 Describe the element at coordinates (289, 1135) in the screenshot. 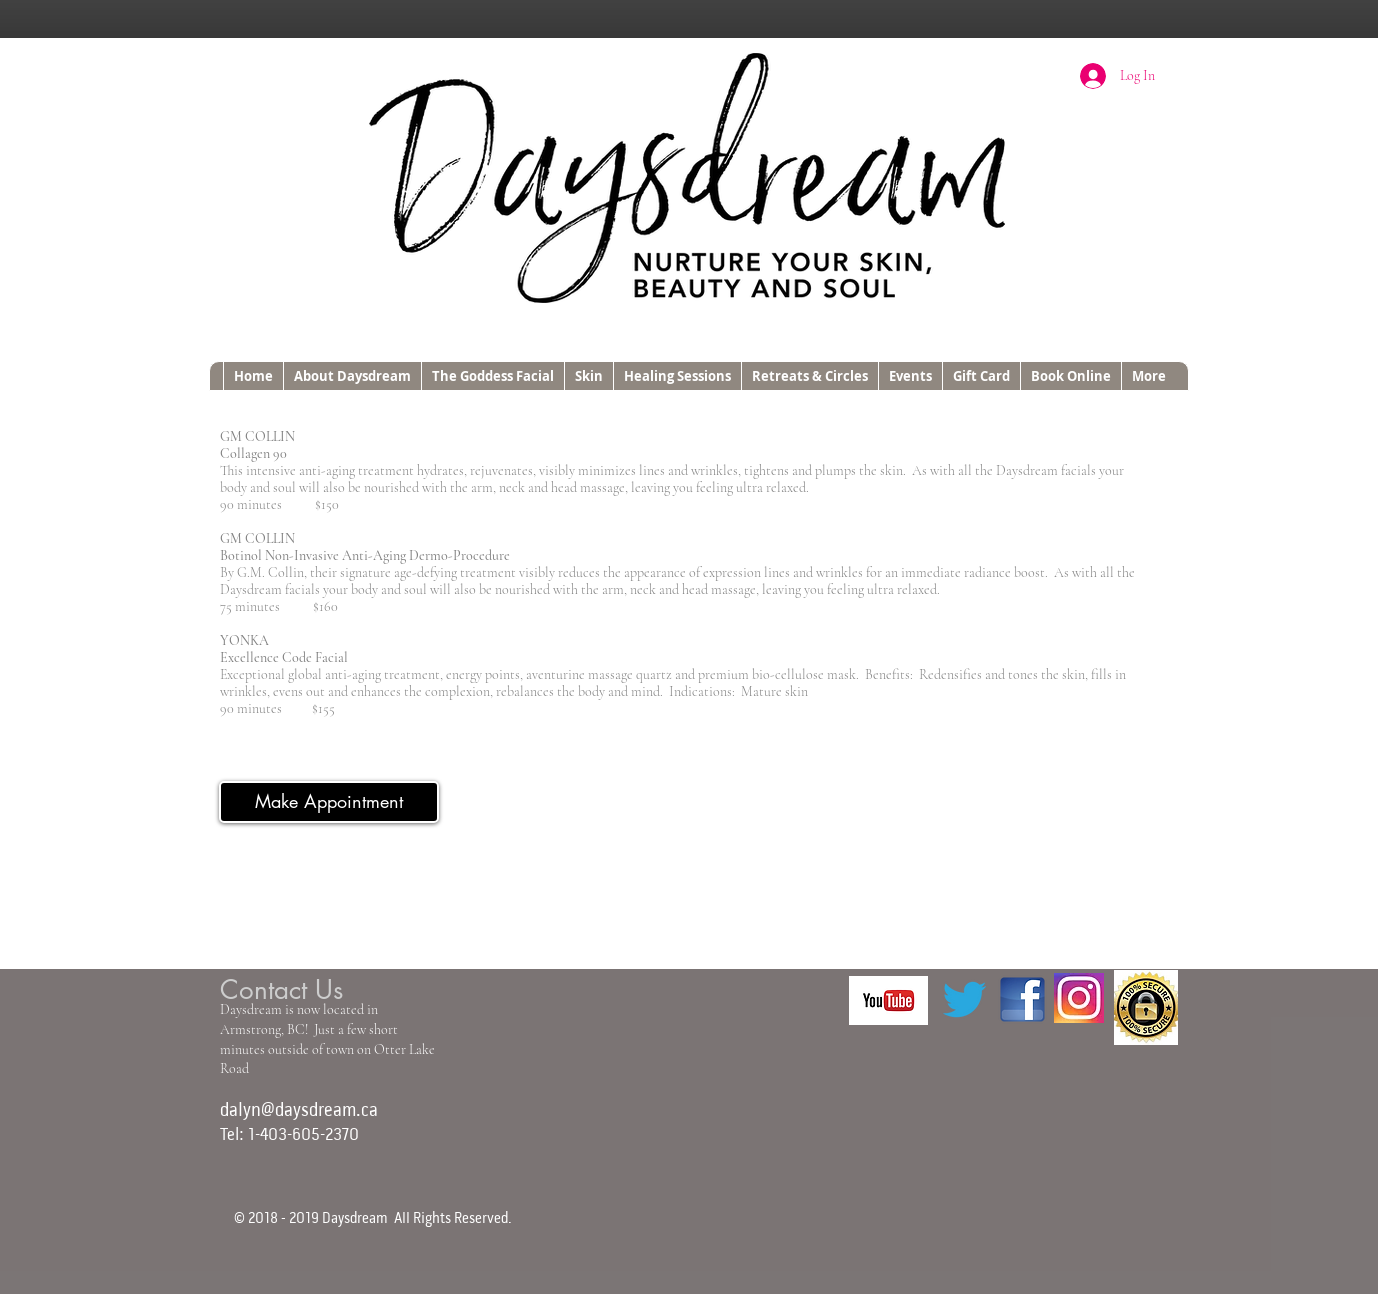

I see `Tel: 1-403-605-2370` at that location.